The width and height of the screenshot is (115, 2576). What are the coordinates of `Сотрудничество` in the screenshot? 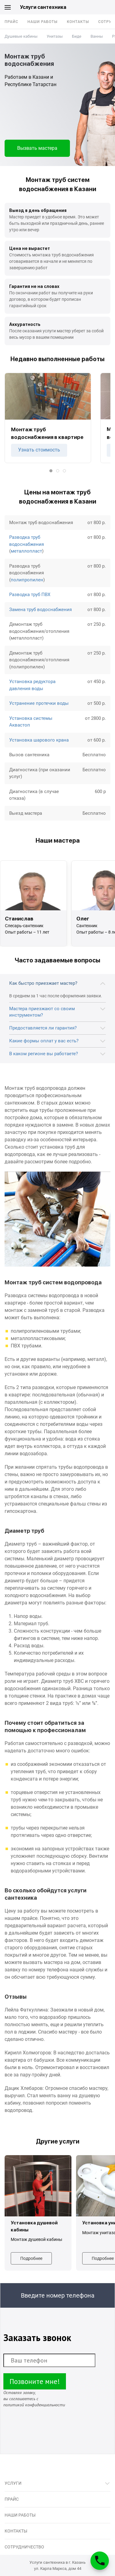 It's located at (24, 2546).